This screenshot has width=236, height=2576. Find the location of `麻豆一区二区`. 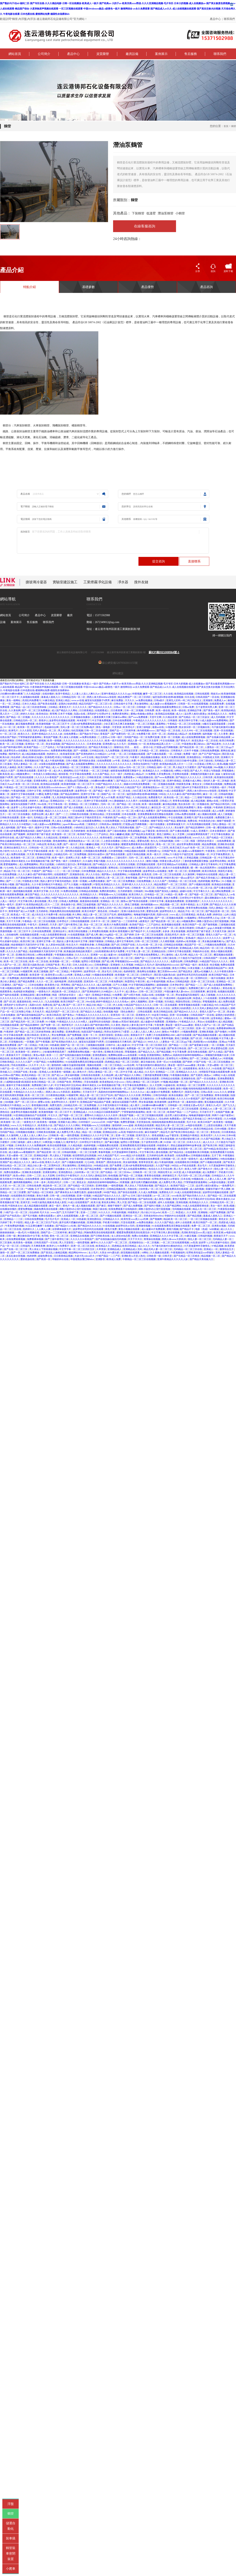

麻豆一区二区 is located at coordinates (210, 794).